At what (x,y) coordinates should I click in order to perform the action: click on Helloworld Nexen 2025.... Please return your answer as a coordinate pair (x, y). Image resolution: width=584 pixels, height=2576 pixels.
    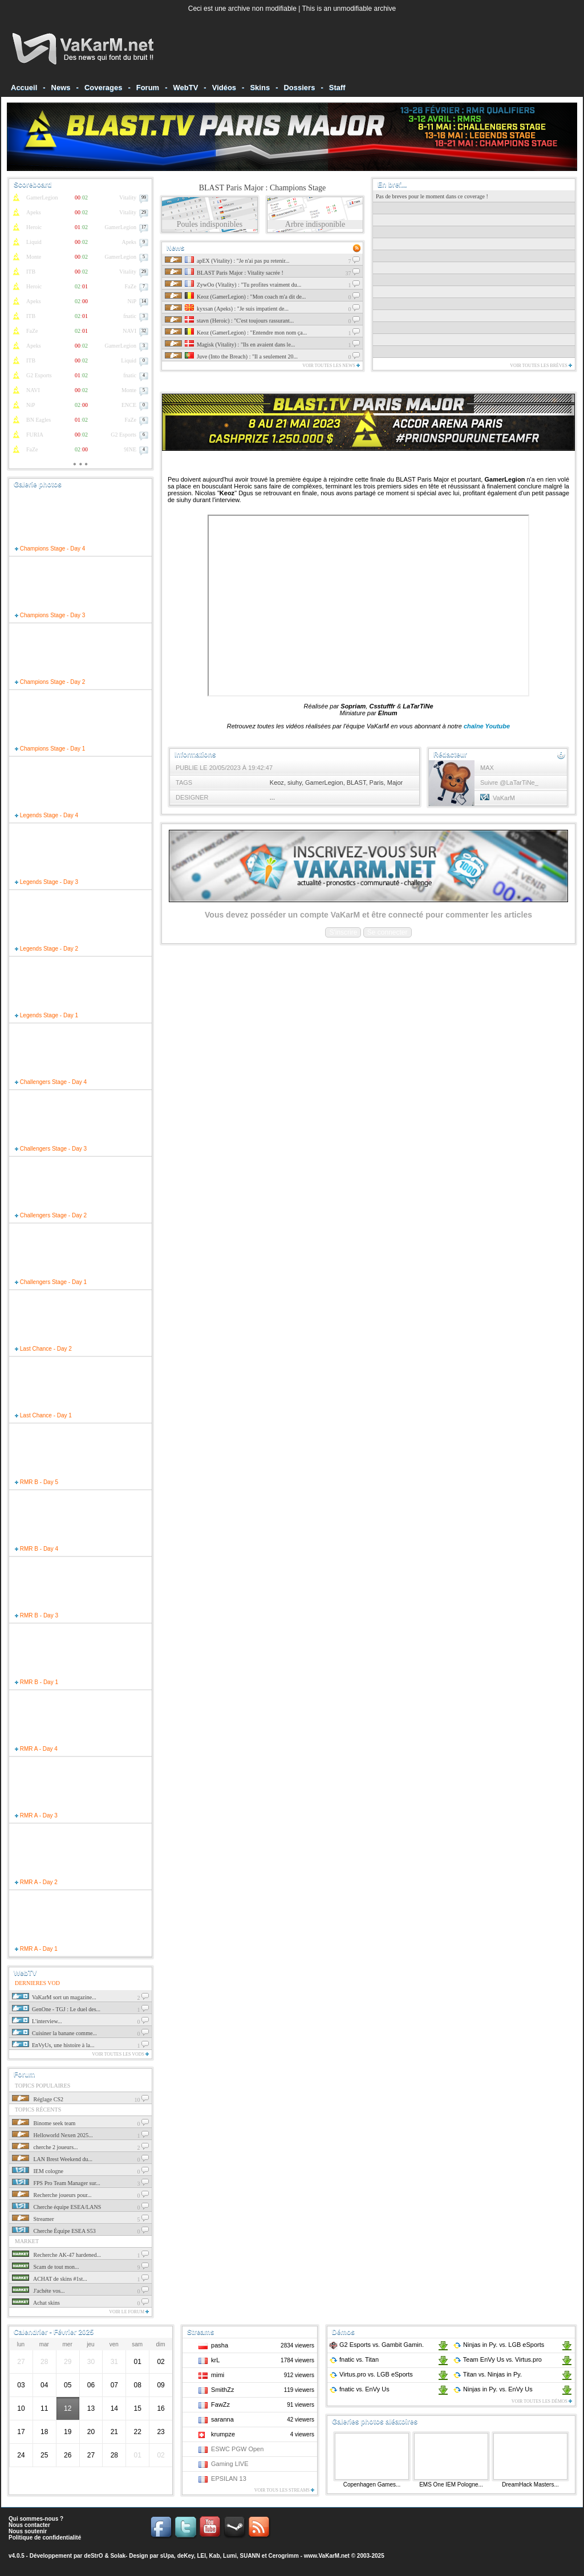
    Looking at the image, I should click on (52, 2135).